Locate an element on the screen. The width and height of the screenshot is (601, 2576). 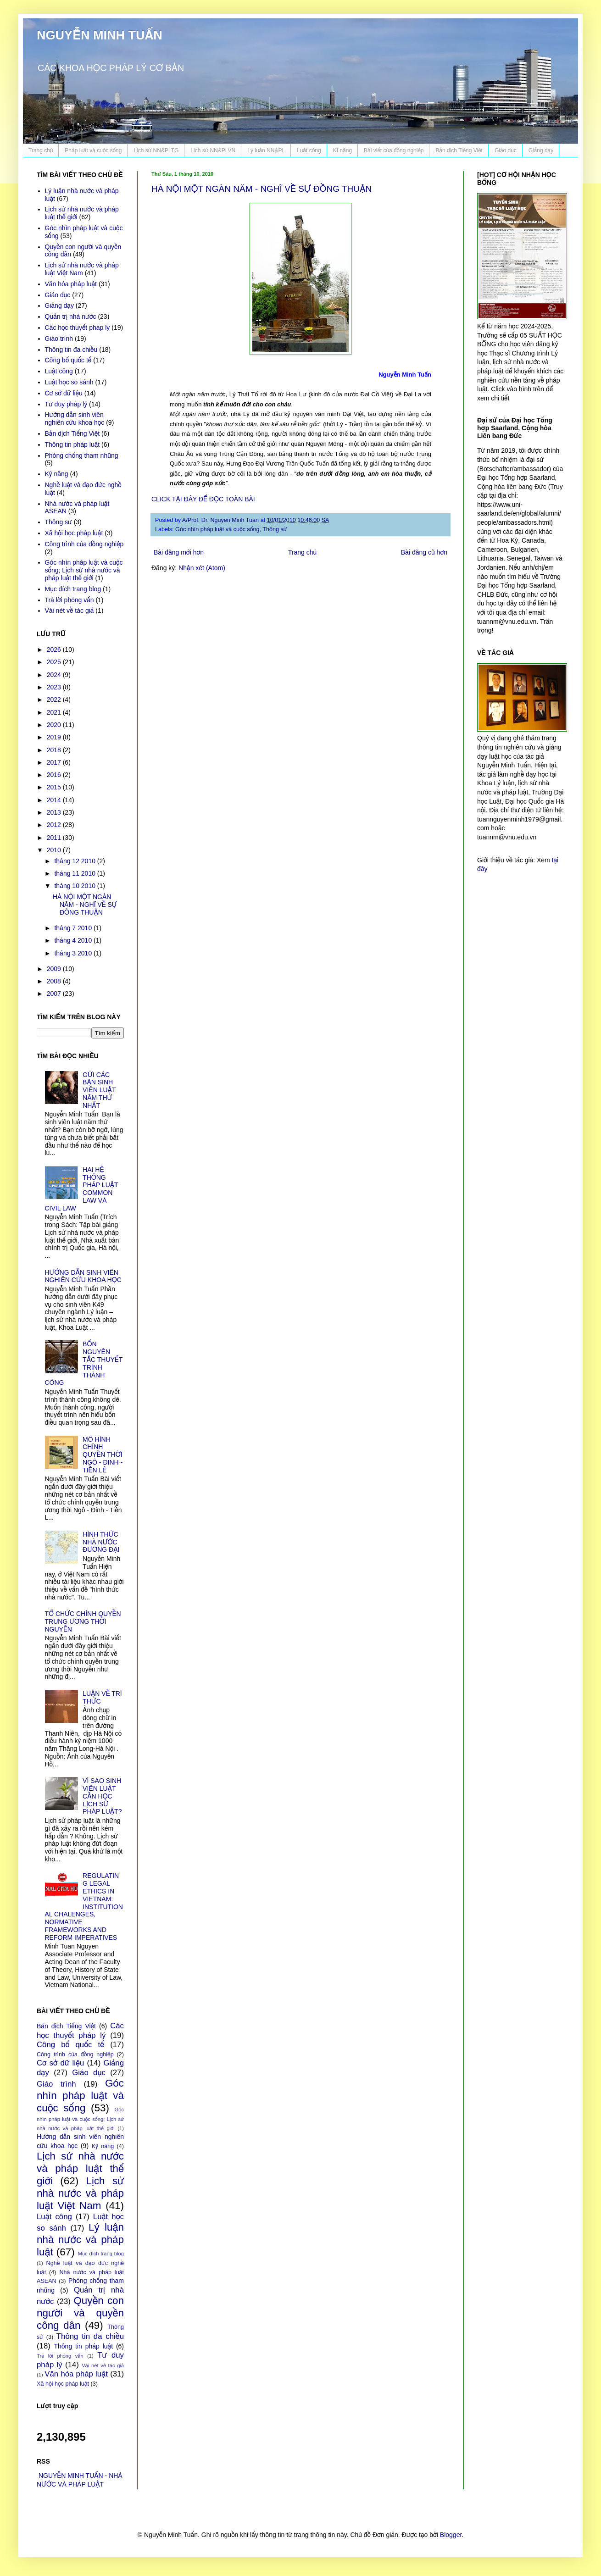
REGULATING LEGAL ETHICS IN VIETNAM: INSTITUTIONAL CHALENGES, NORMATIVE FRAMEWORKS AND REFORM IMPERATIVES is located at coordinates (84, 1906).